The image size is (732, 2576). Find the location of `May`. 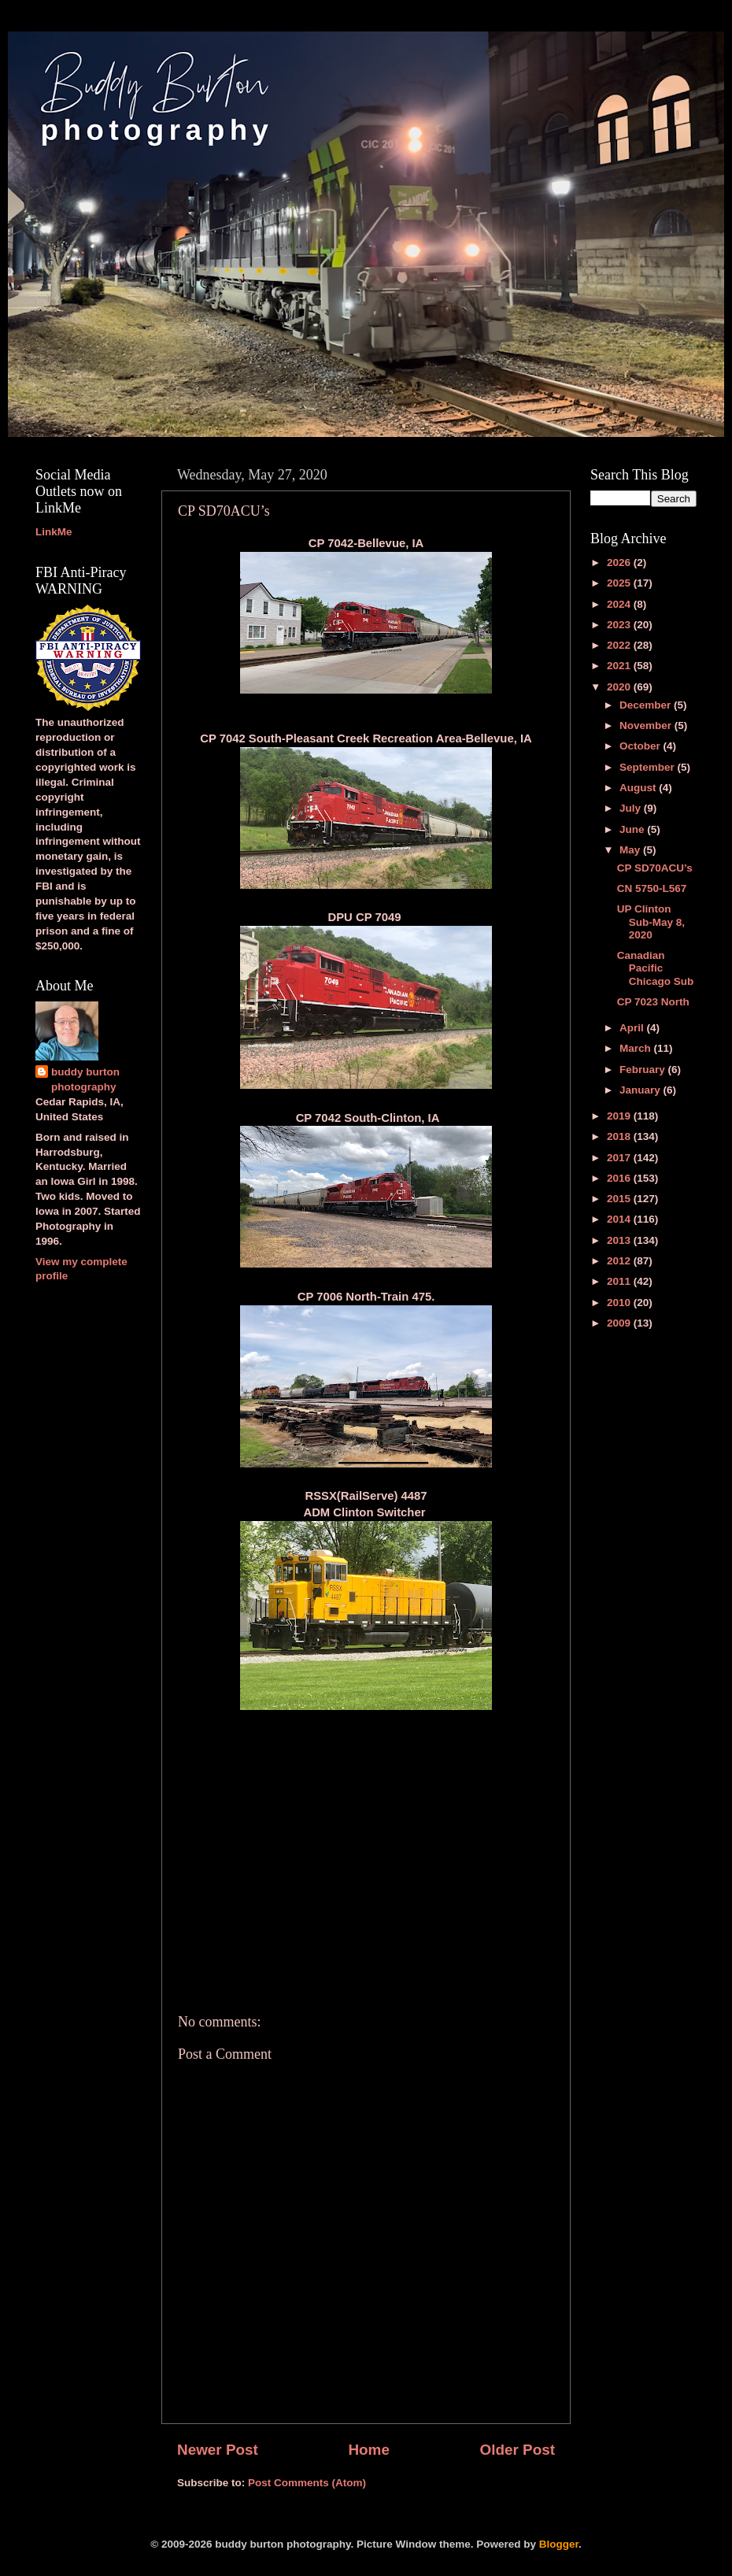

May is located at coordinates (631, 850).